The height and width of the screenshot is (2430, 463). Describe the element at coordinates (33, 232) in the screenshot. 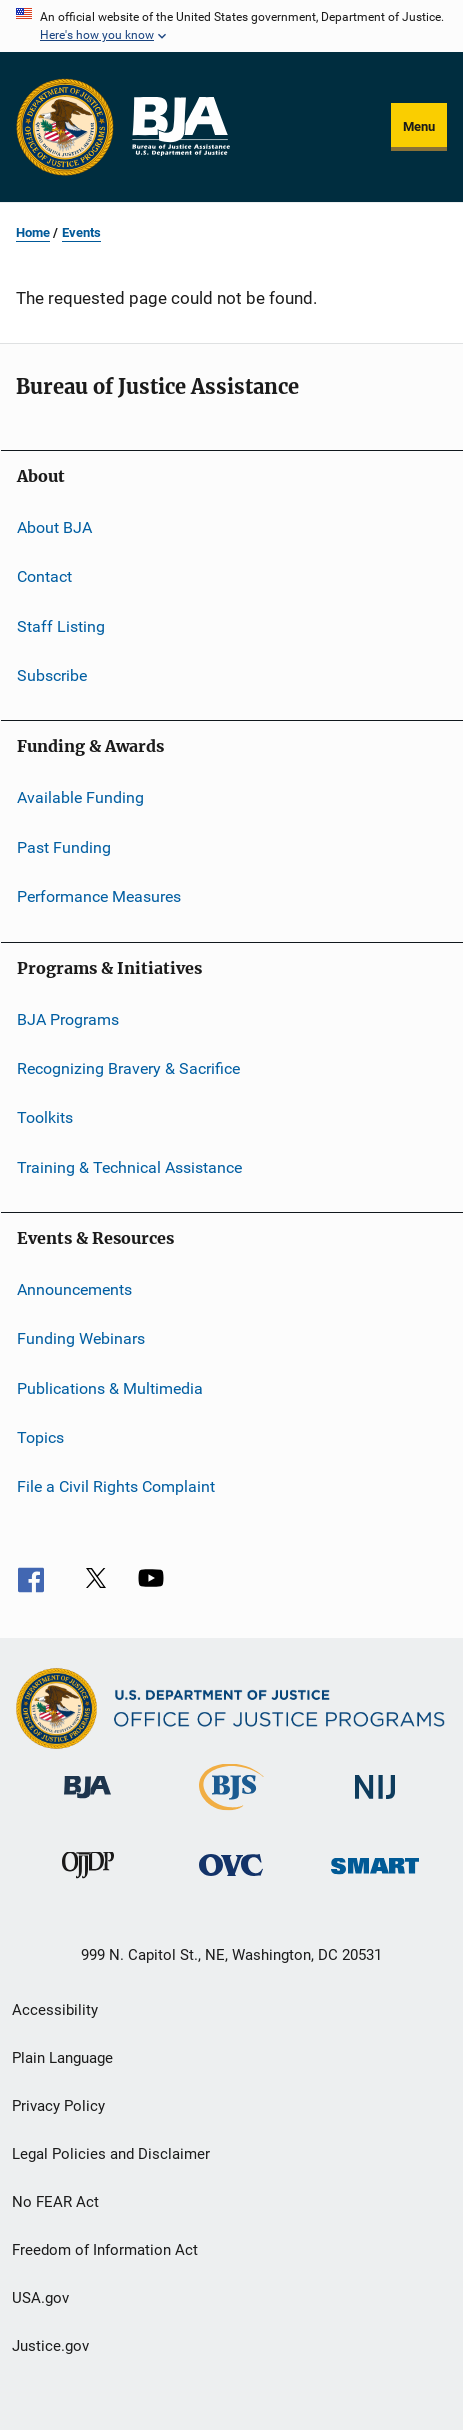

I see `Home` at that location.